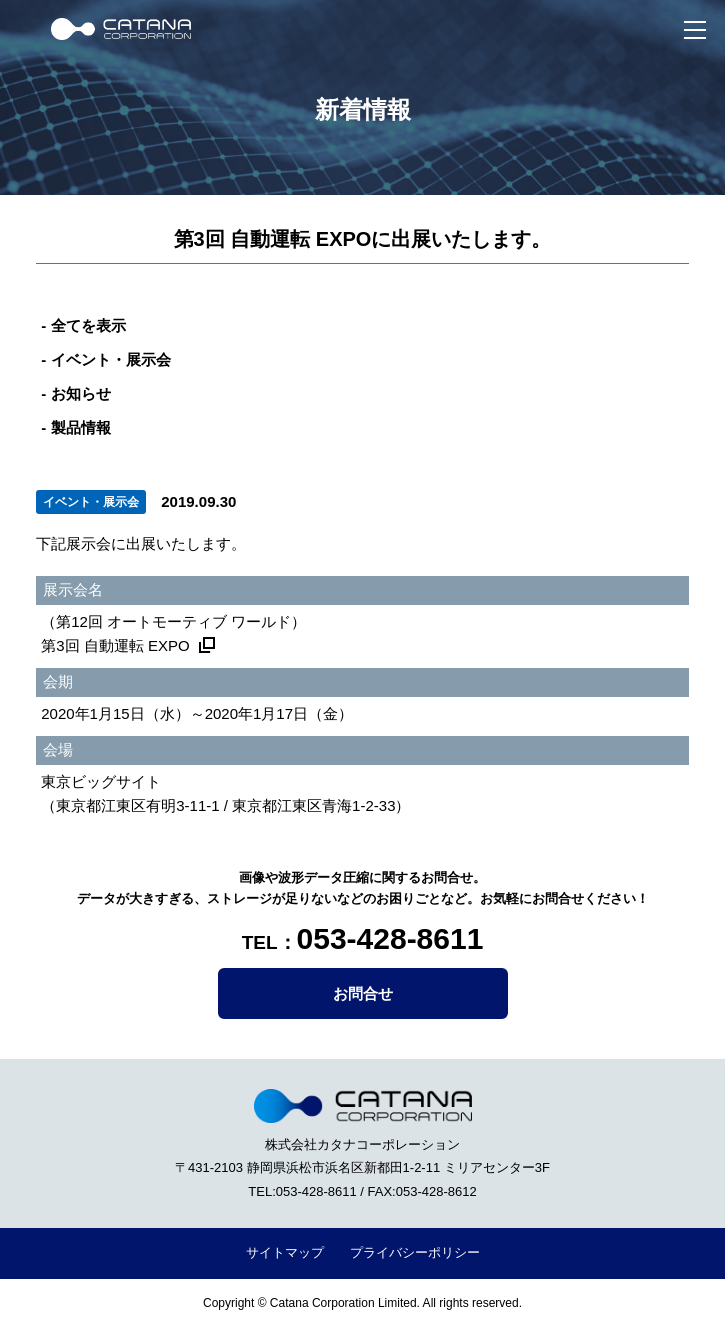 Image resolution: width=725 pixels, height=1328 pixels. Describe the element at coordinates (390, 938) in the screenshot. I see `053-428-8611` at that location.